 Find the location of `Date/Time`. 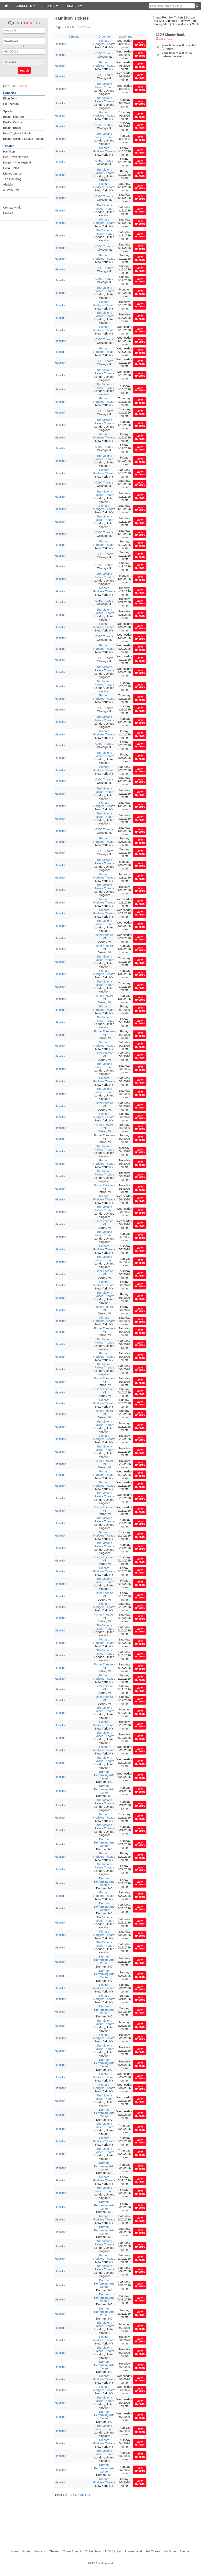

Date/Time is located at coordinates (125, 36).